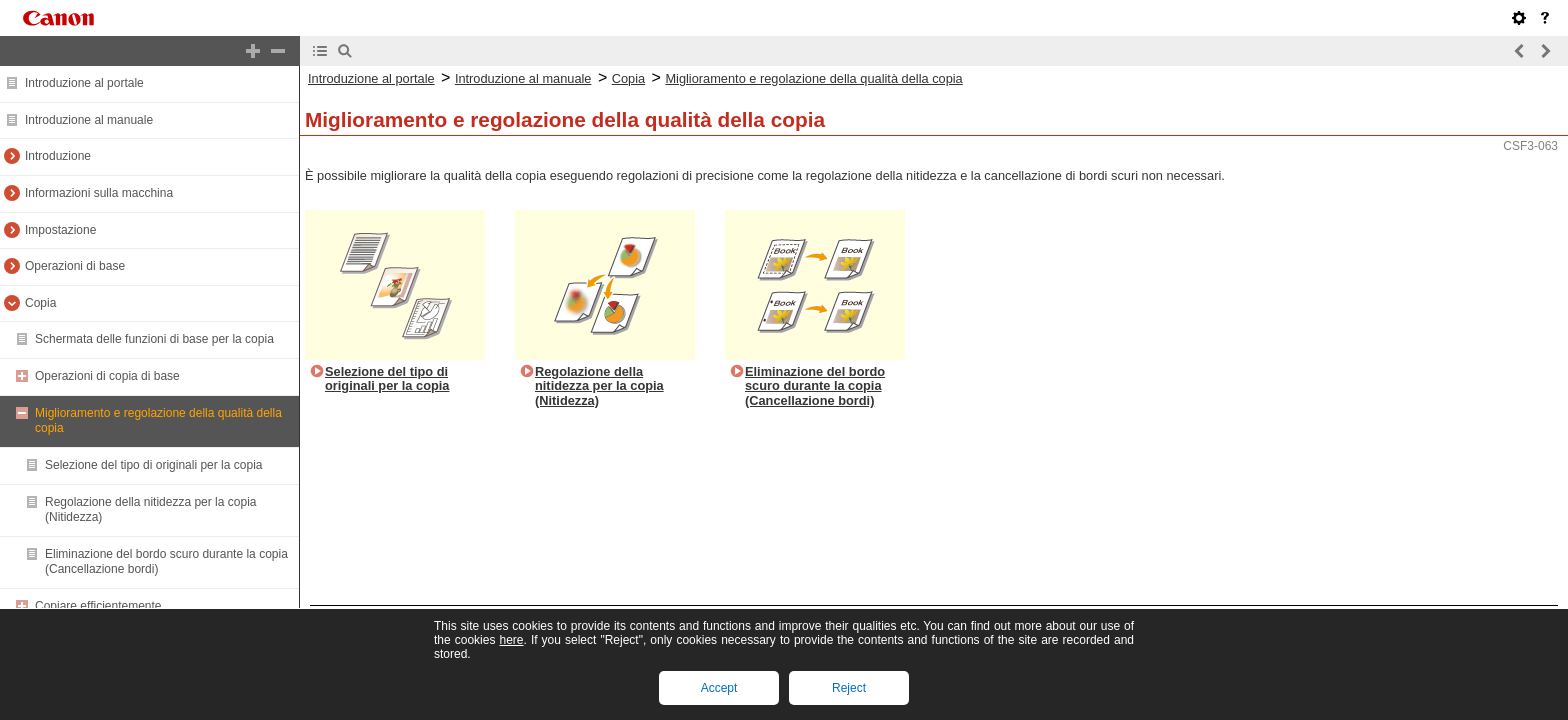  I want to click on Copiare efficientemente, so click(98, 606).